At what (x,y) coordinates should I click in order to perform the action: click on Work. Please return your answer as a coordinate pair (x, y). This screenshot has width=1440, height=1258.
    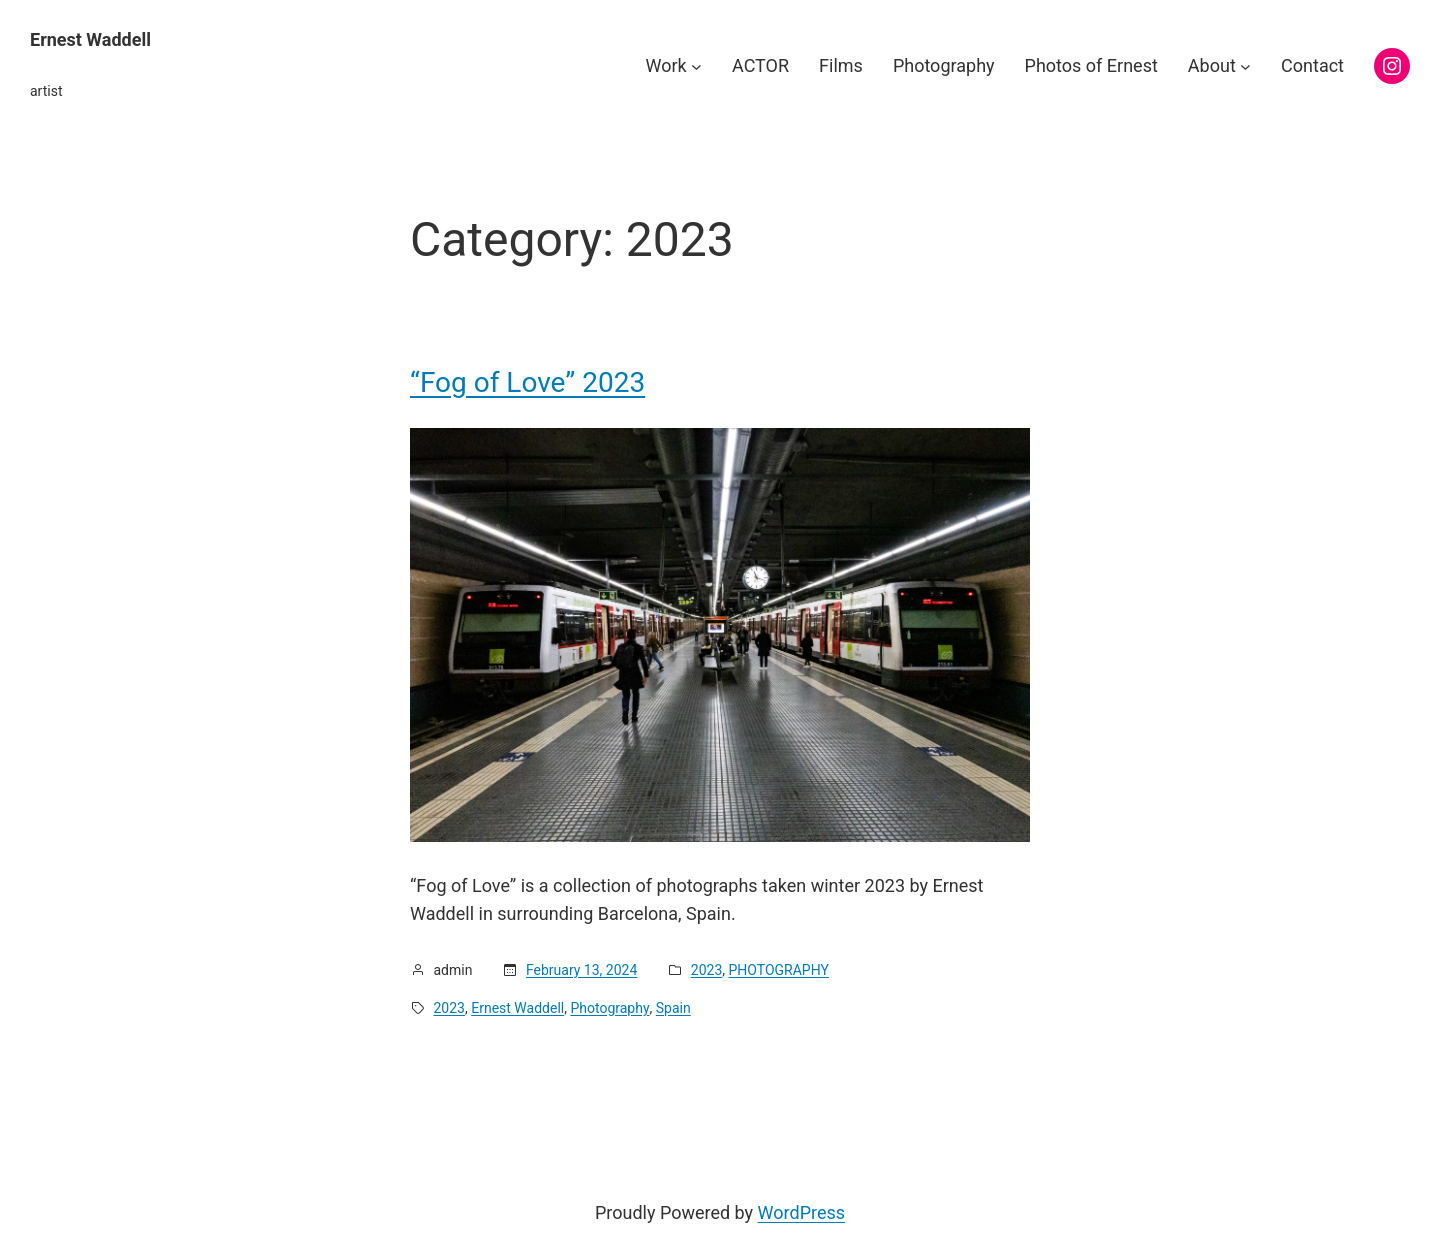
    Looking at the image, I should click on (666, 65).